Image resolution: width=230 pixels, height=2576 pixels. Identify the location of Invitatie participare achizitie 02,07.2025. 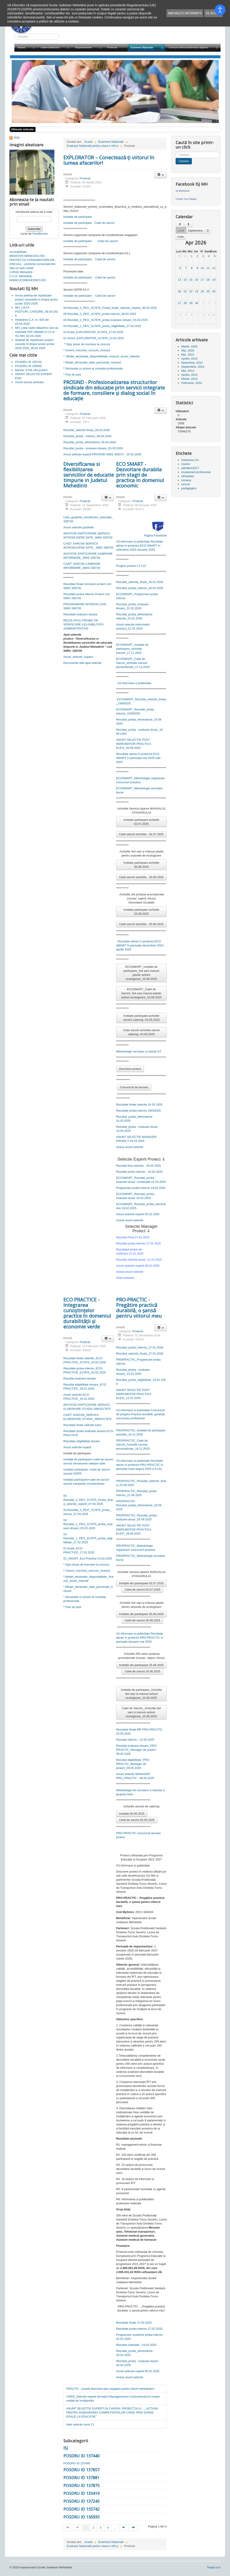
(141, 821).